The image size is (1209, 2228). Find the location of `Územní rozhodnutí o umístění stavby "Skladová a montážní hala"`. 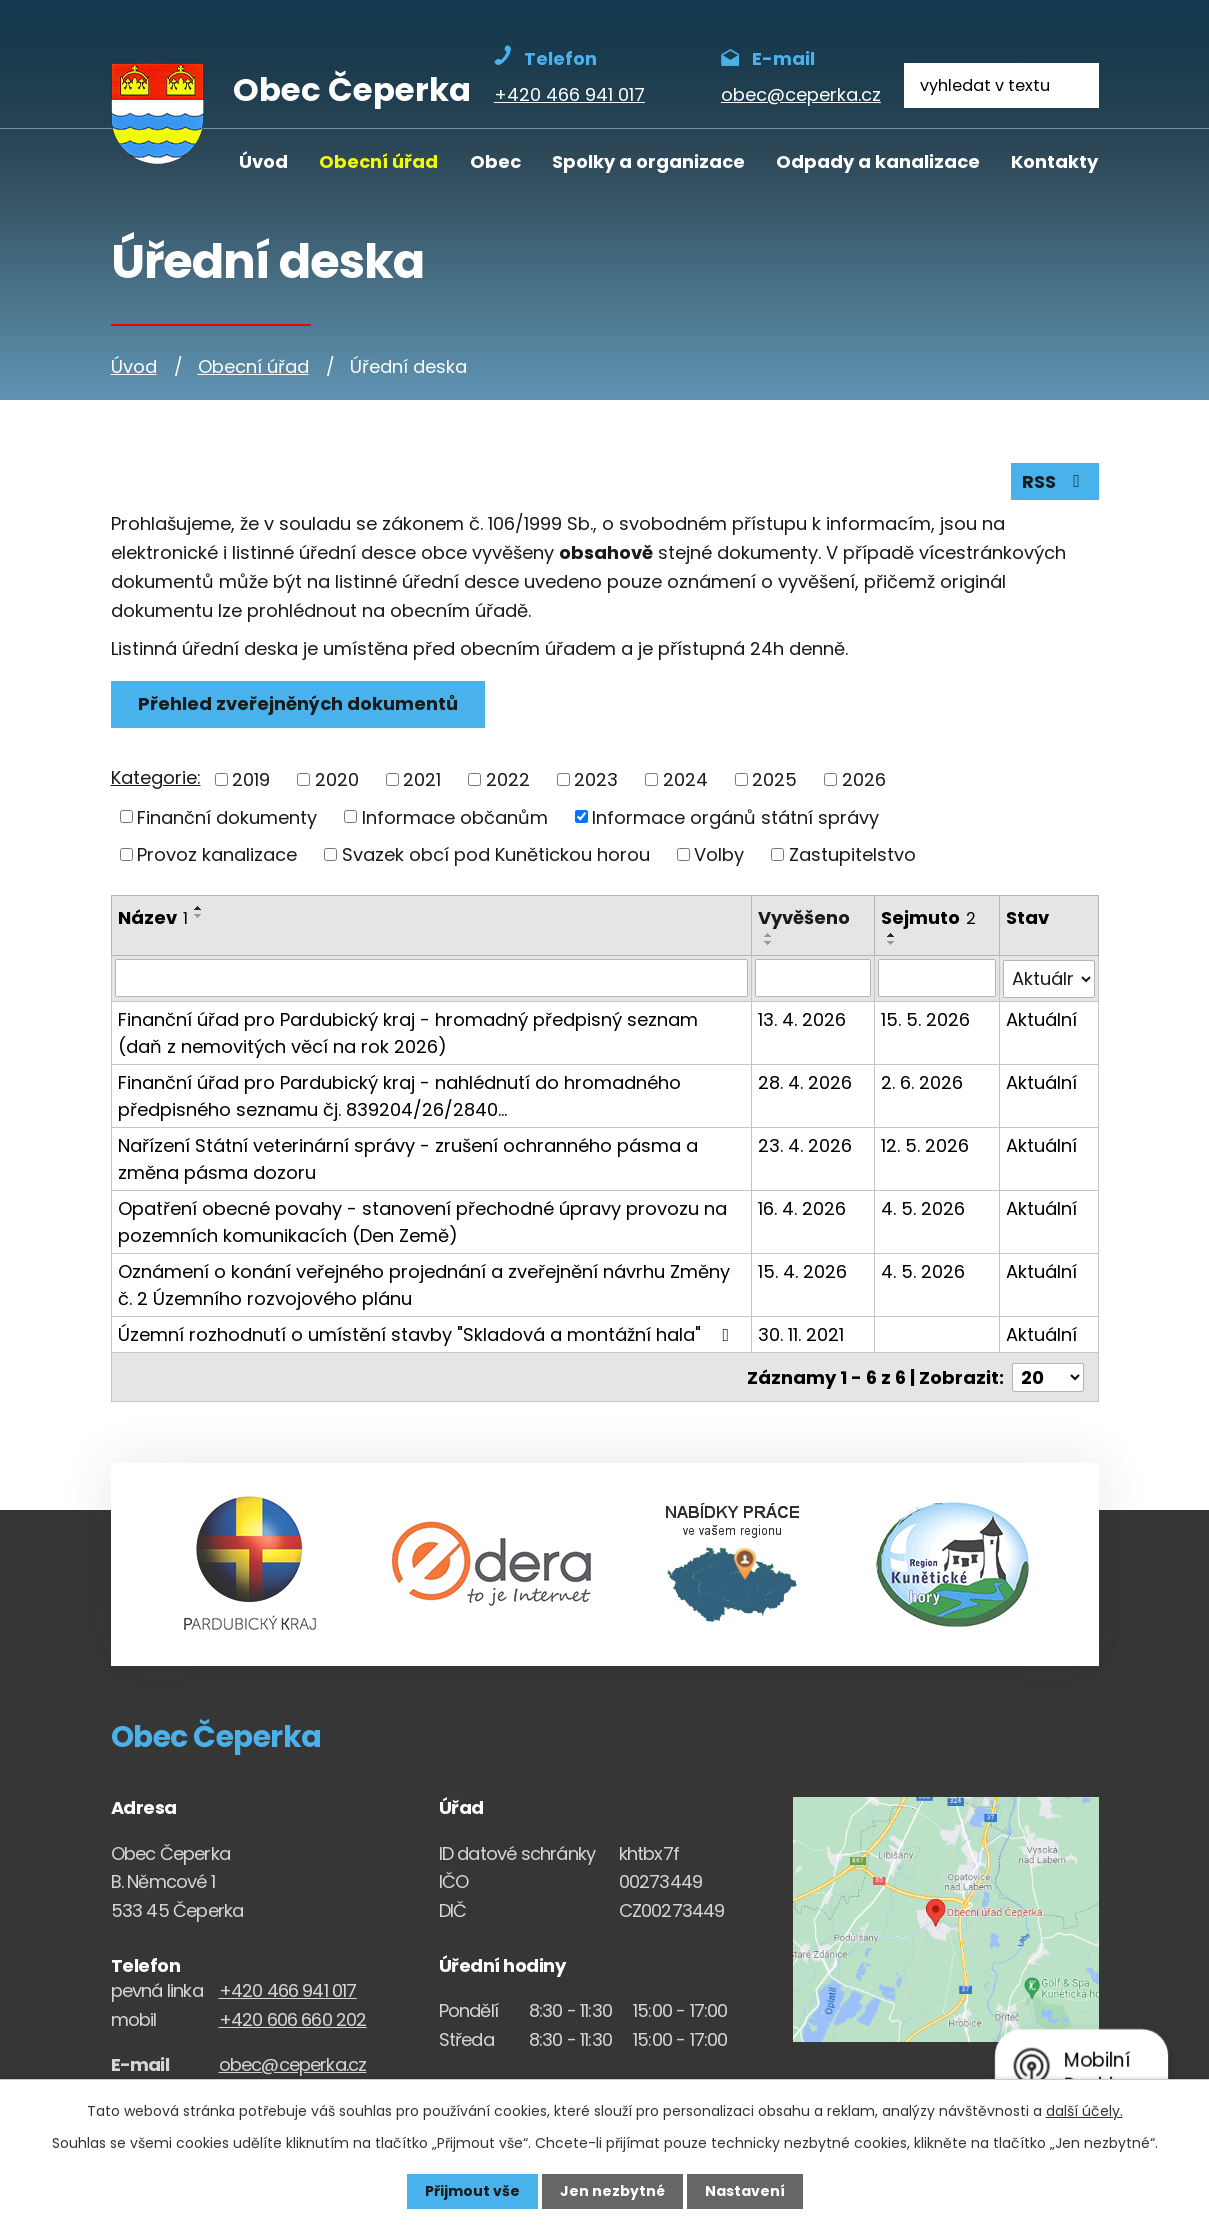

Územní rozhodnutí o umístění stavby "Skladová a montážní hala" is located at coordinates (428, 1333).